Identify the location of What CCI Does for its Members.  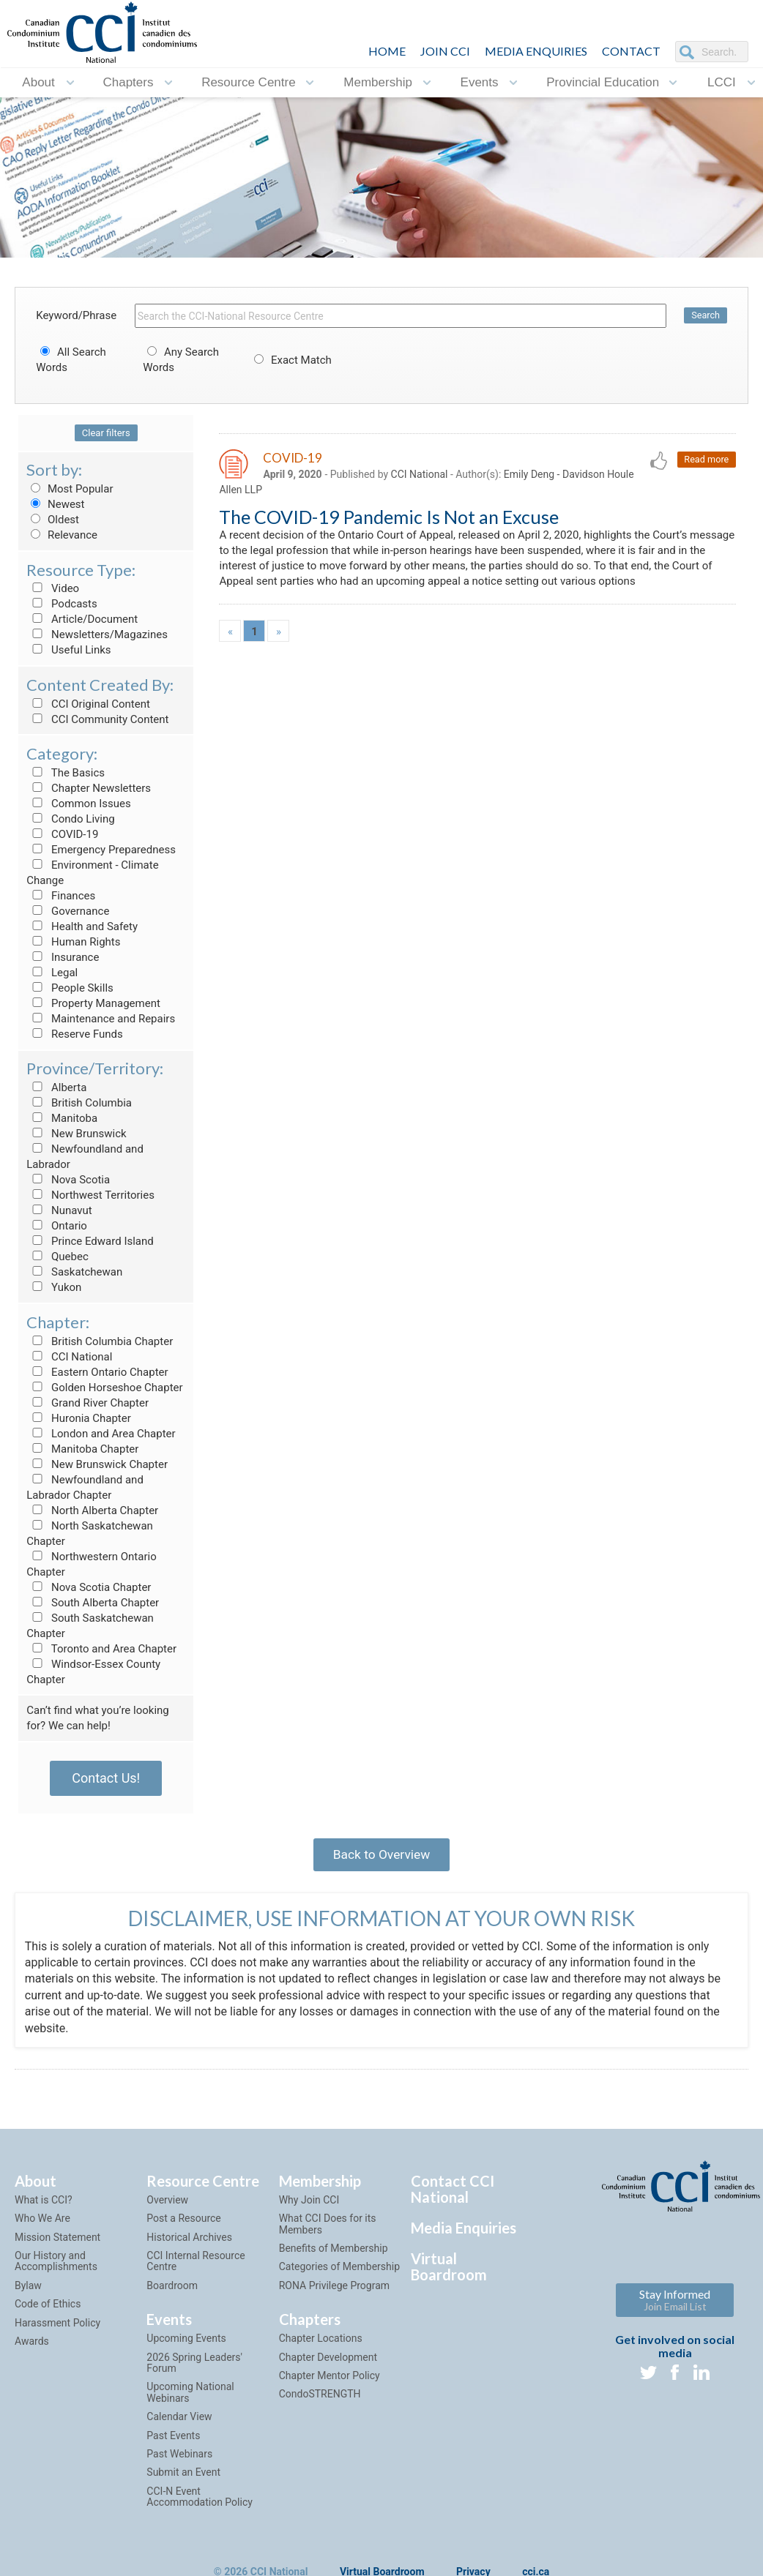
(327, 2228).